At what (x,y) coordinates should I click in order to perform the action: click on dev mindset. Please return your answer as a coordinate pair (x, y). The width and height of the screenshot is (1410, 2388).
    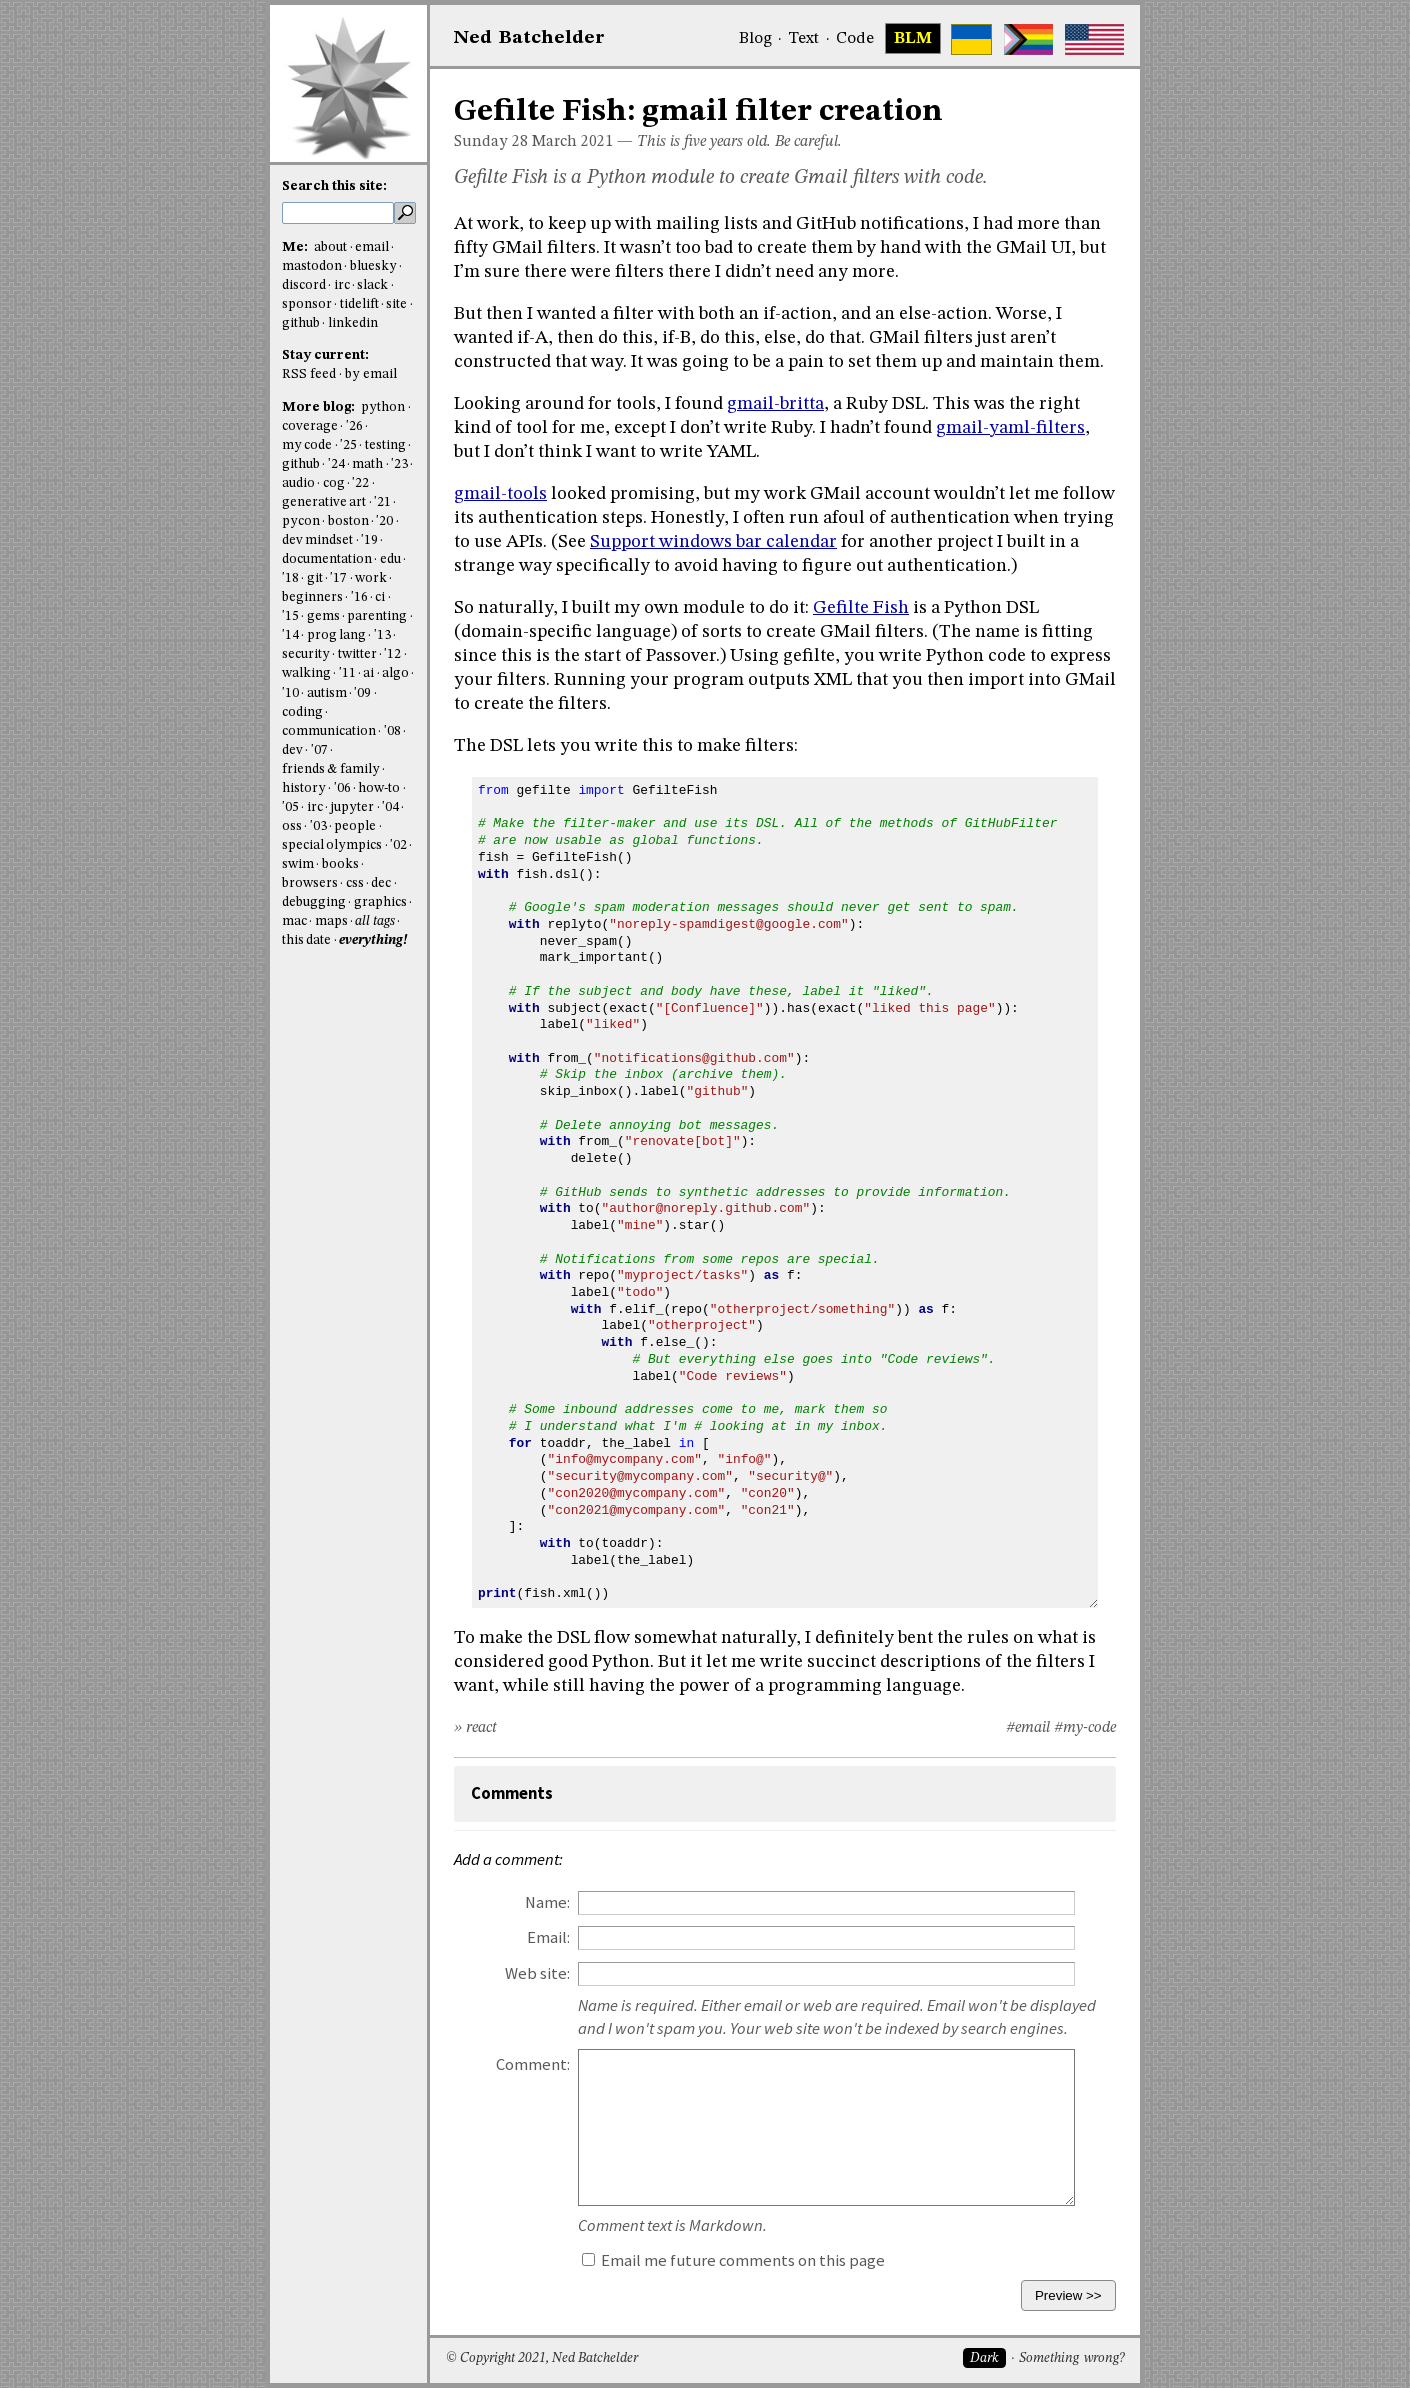
    Looking at the image, I should click on (317, 540).